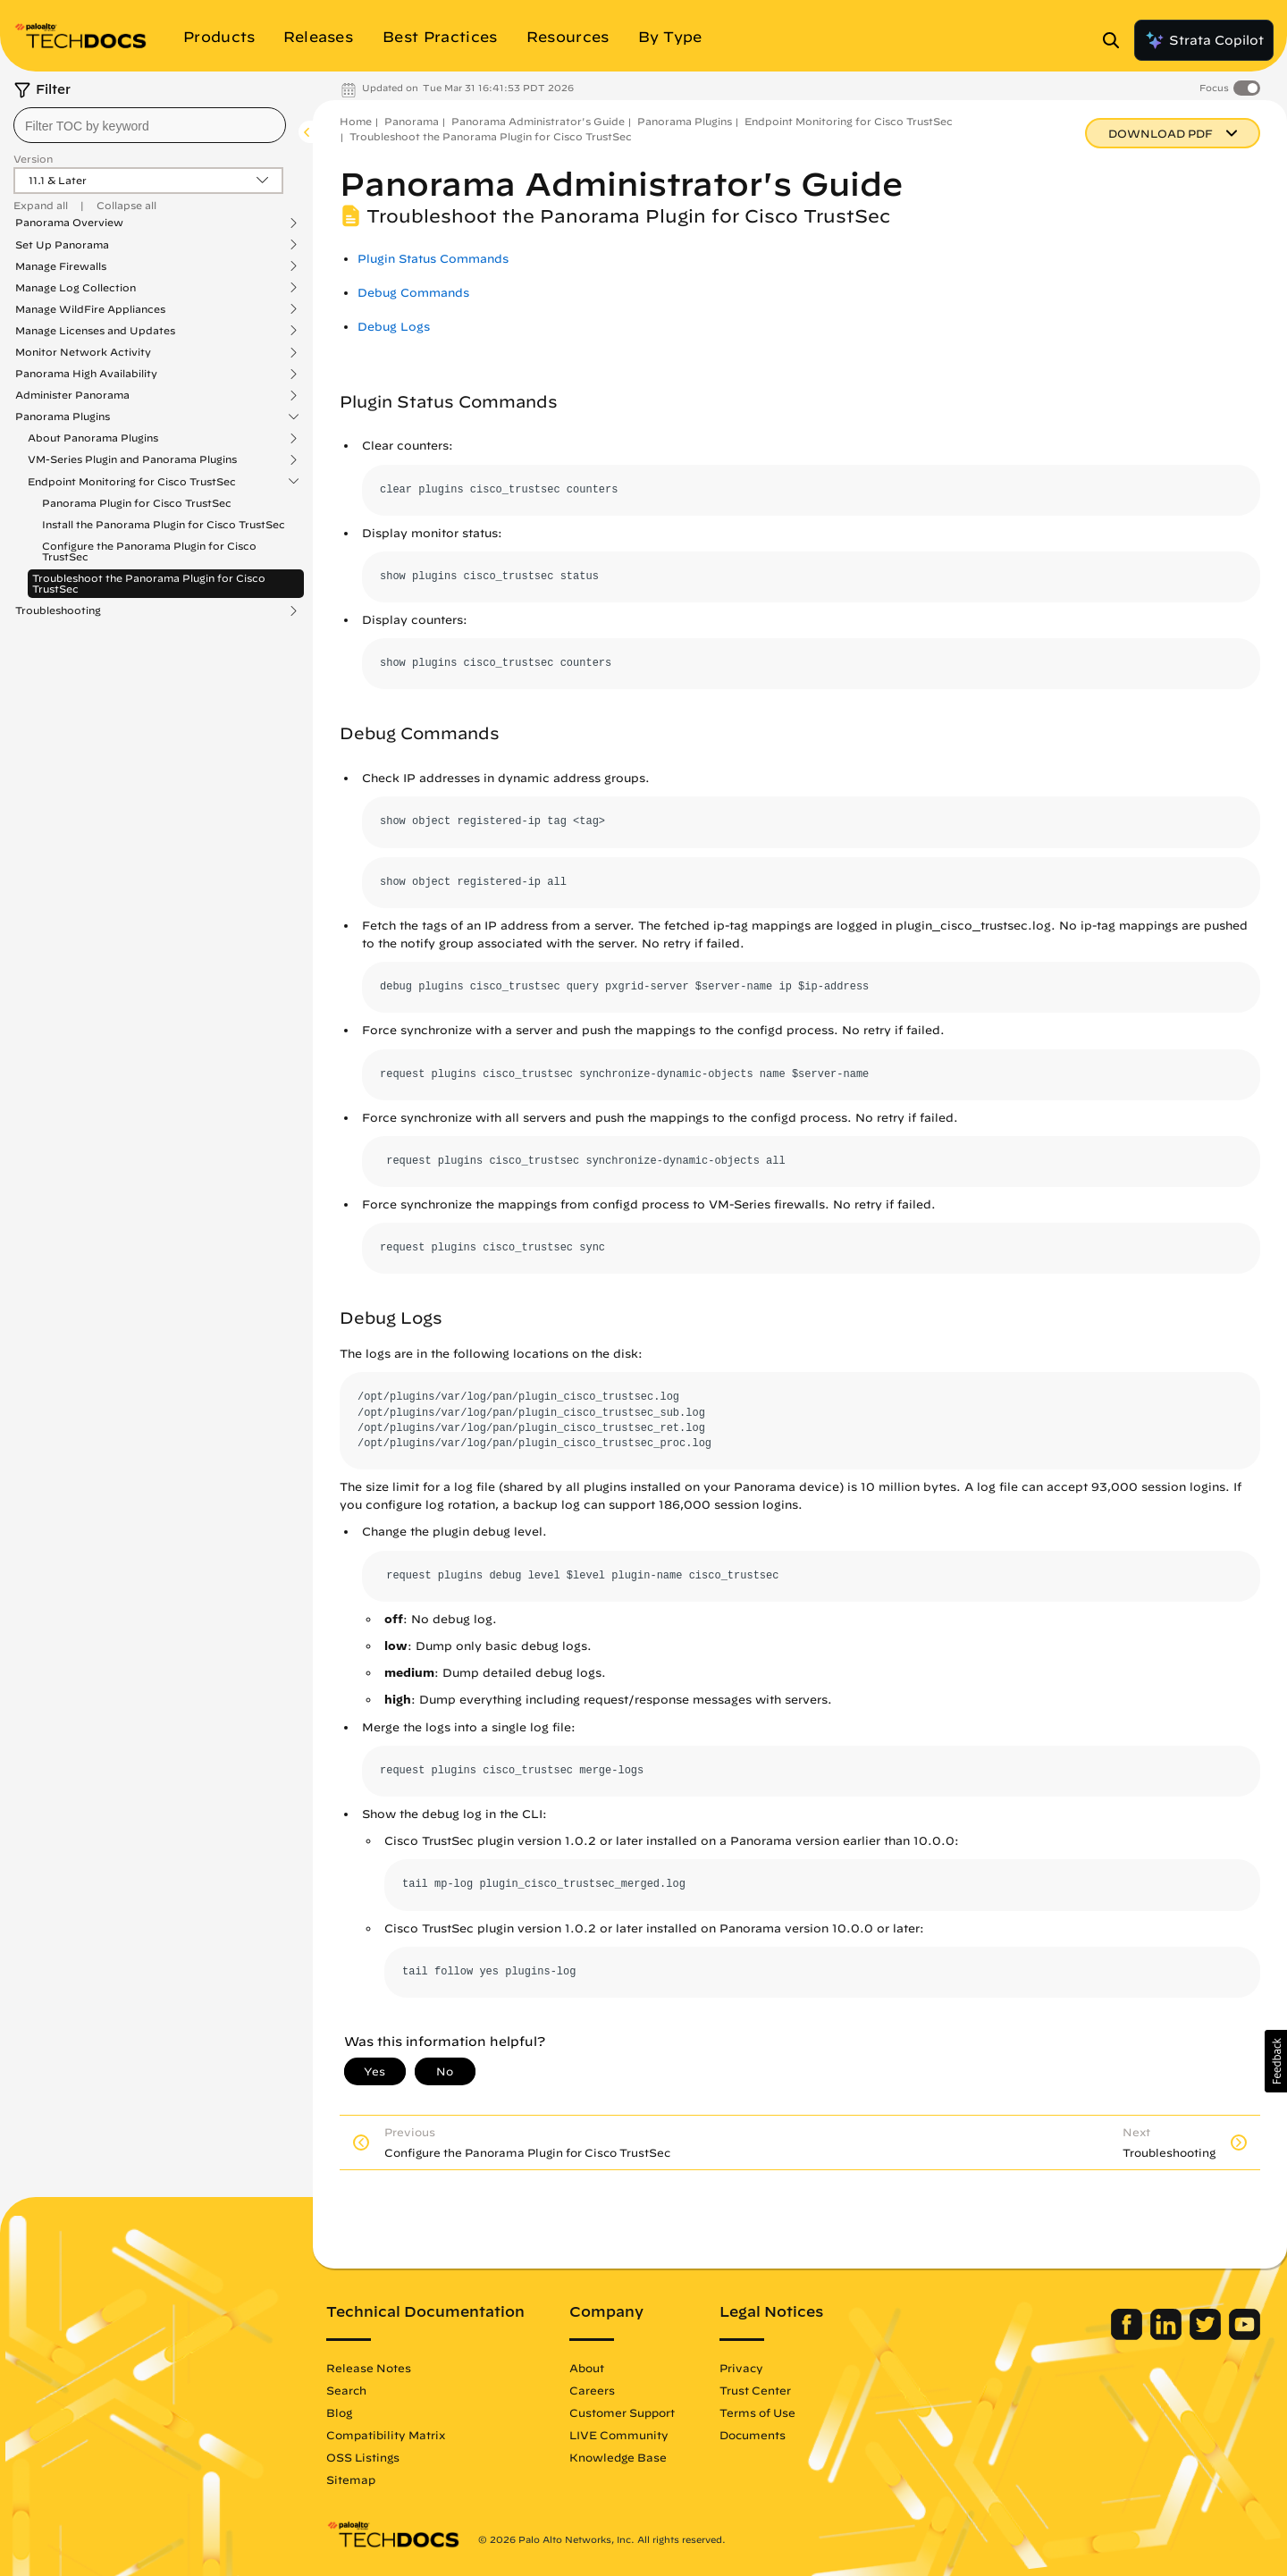 This screenshot has height=2576, width=1287. I want to click on Sitemap, so click(350, 2479).